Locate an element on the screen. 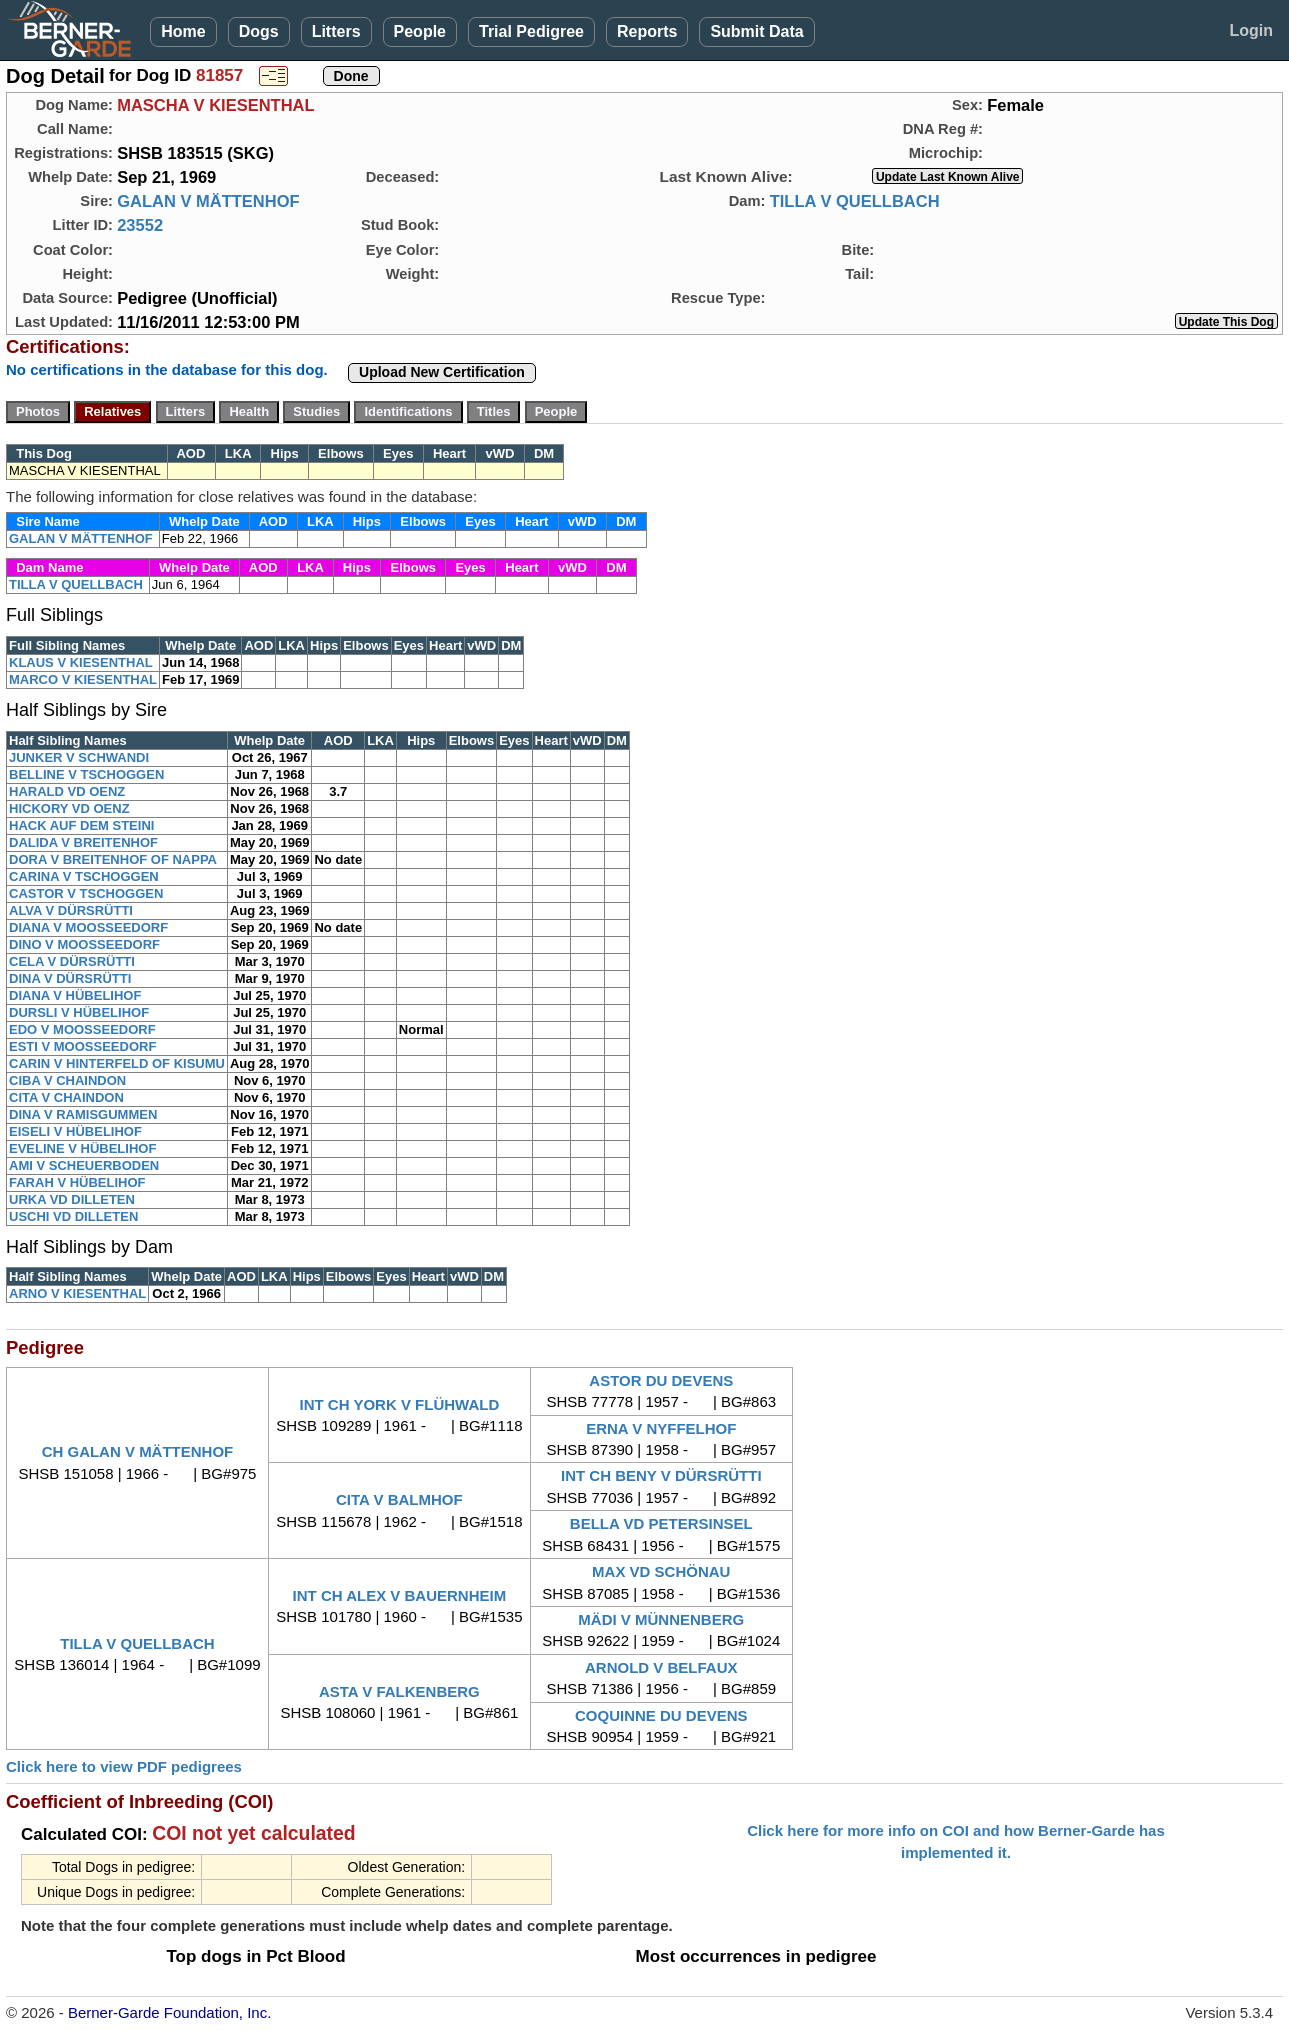 The width and height of the screenshot is (1289, 2039). ESTI V MOOSSEEDORF is located at coordinates (82, 1046).